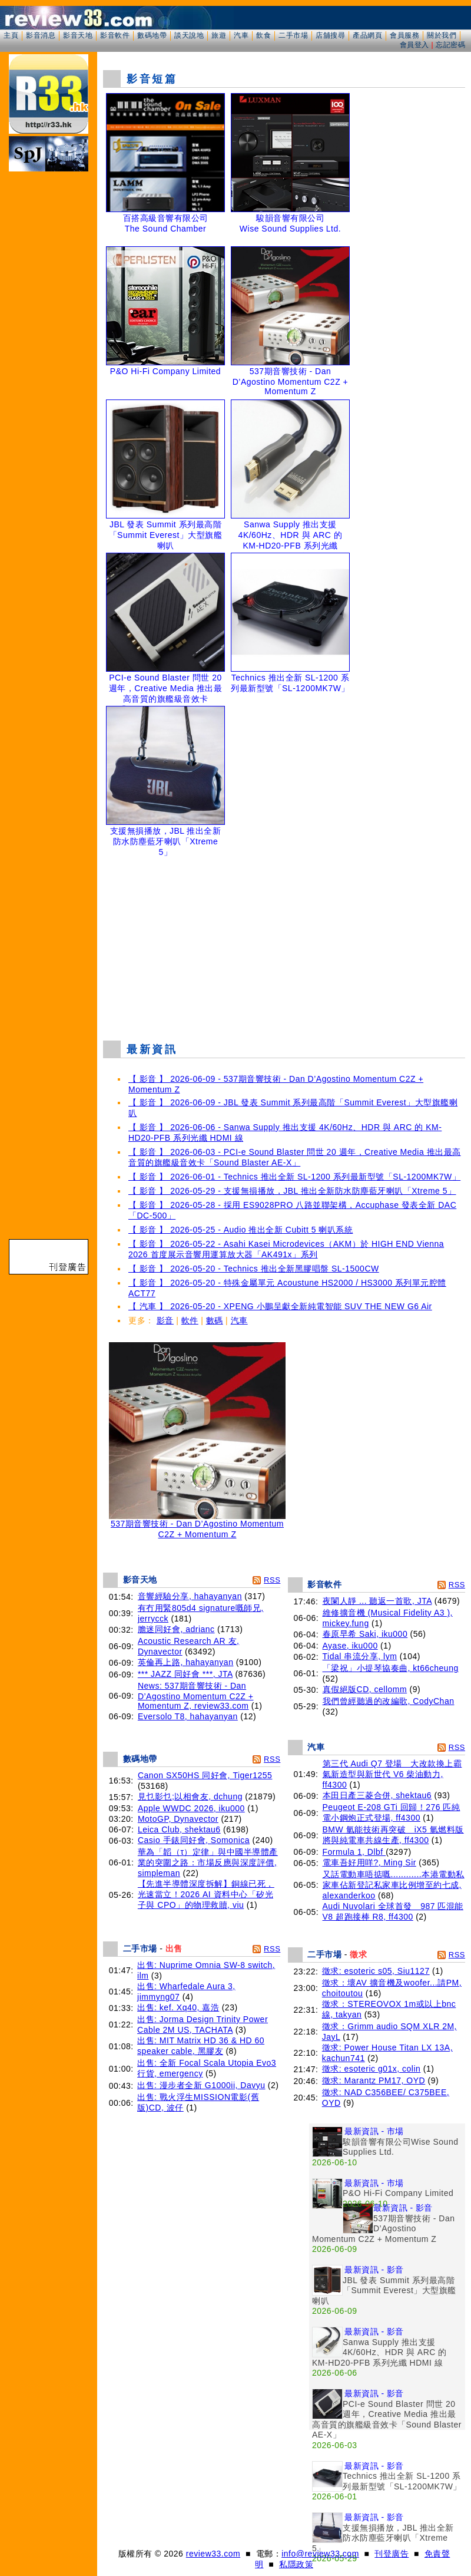 This screenshot has width=471, height=2576. What do you see at coordinates (214, 1320) in the screenshot?
I see `數碼` at bounding box center [214, 1320].